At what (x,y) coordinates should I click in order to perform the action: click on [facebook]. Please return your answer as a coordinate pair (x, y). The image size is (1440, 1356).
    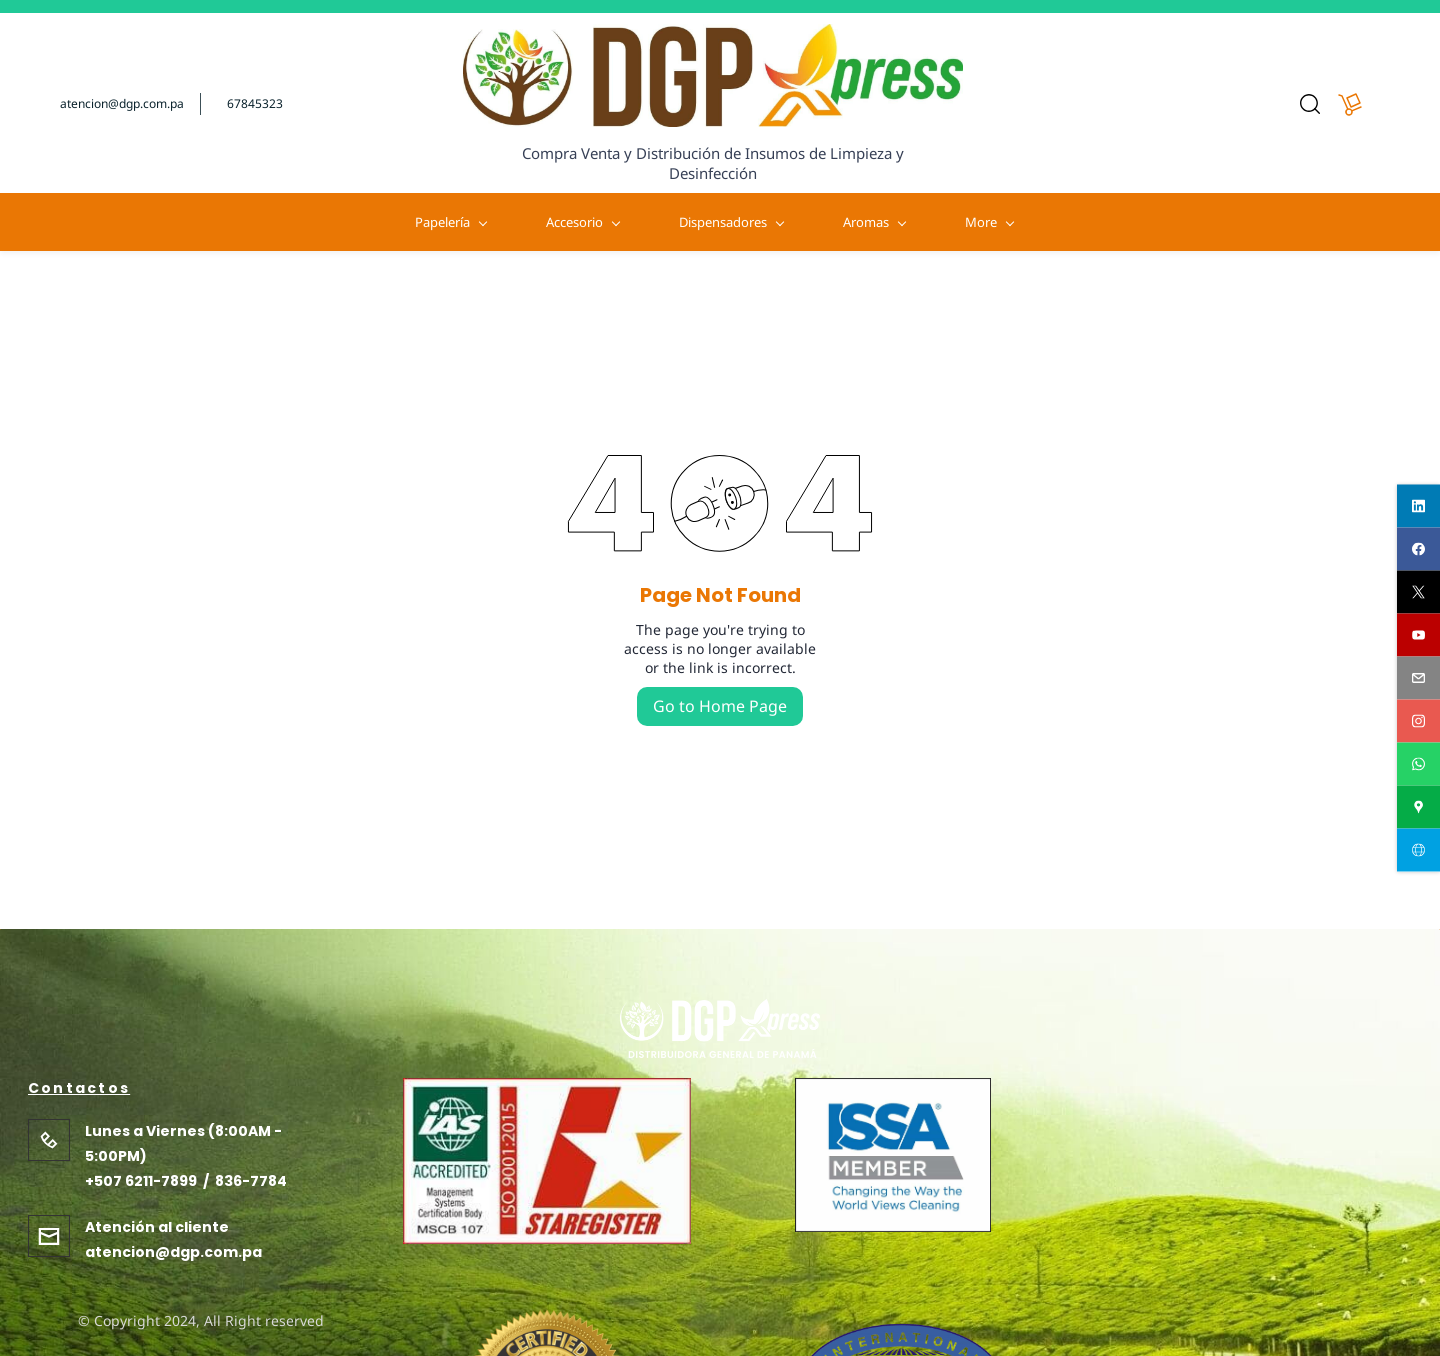
    Looking at the image, I should click on (1418, 549).